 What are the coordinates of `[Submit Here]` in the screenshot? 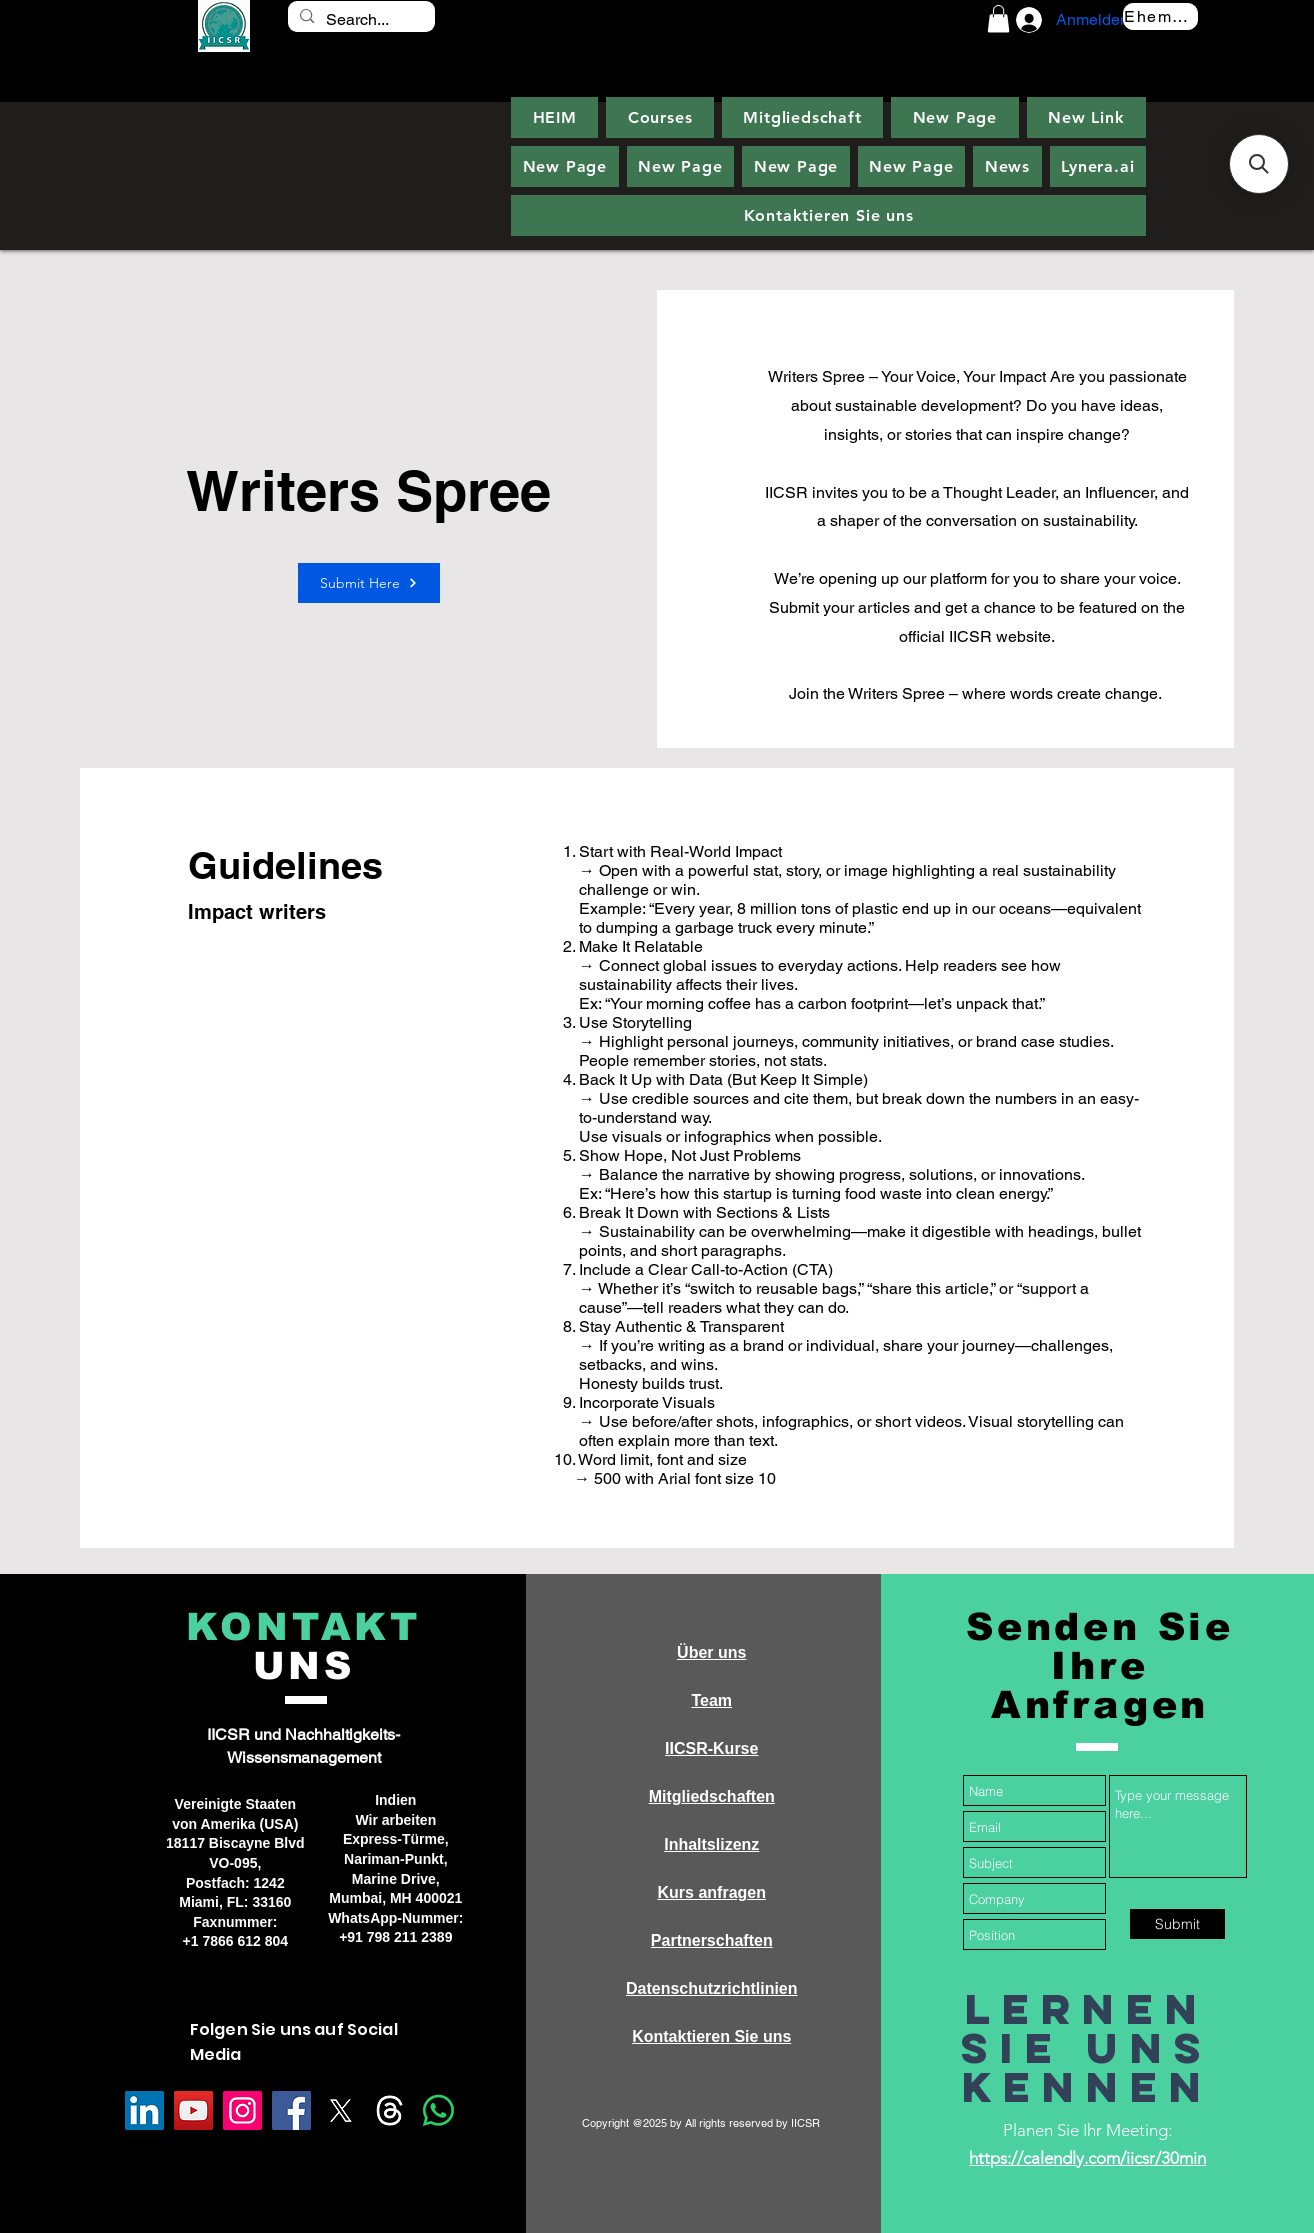 It's located at (369, 583).